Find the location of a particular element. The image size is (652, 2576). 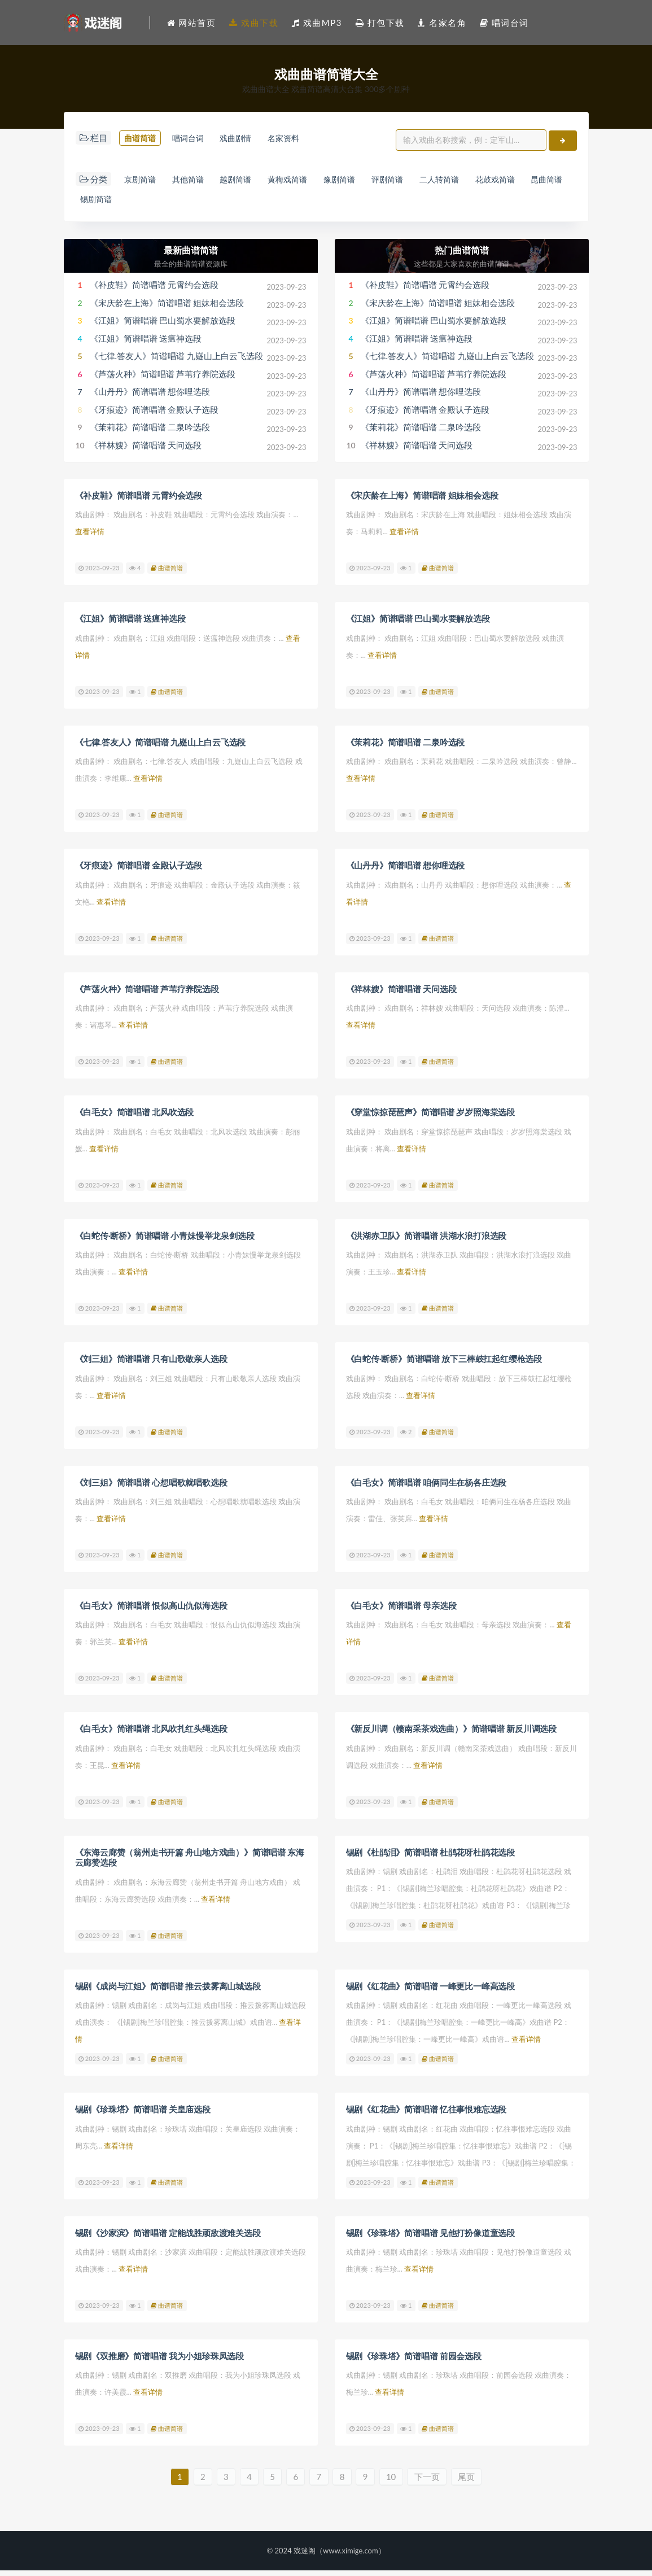

锡剧《珍珠塔》简谱唱谱 前园会选段 is located at coordinates (414, 2360).